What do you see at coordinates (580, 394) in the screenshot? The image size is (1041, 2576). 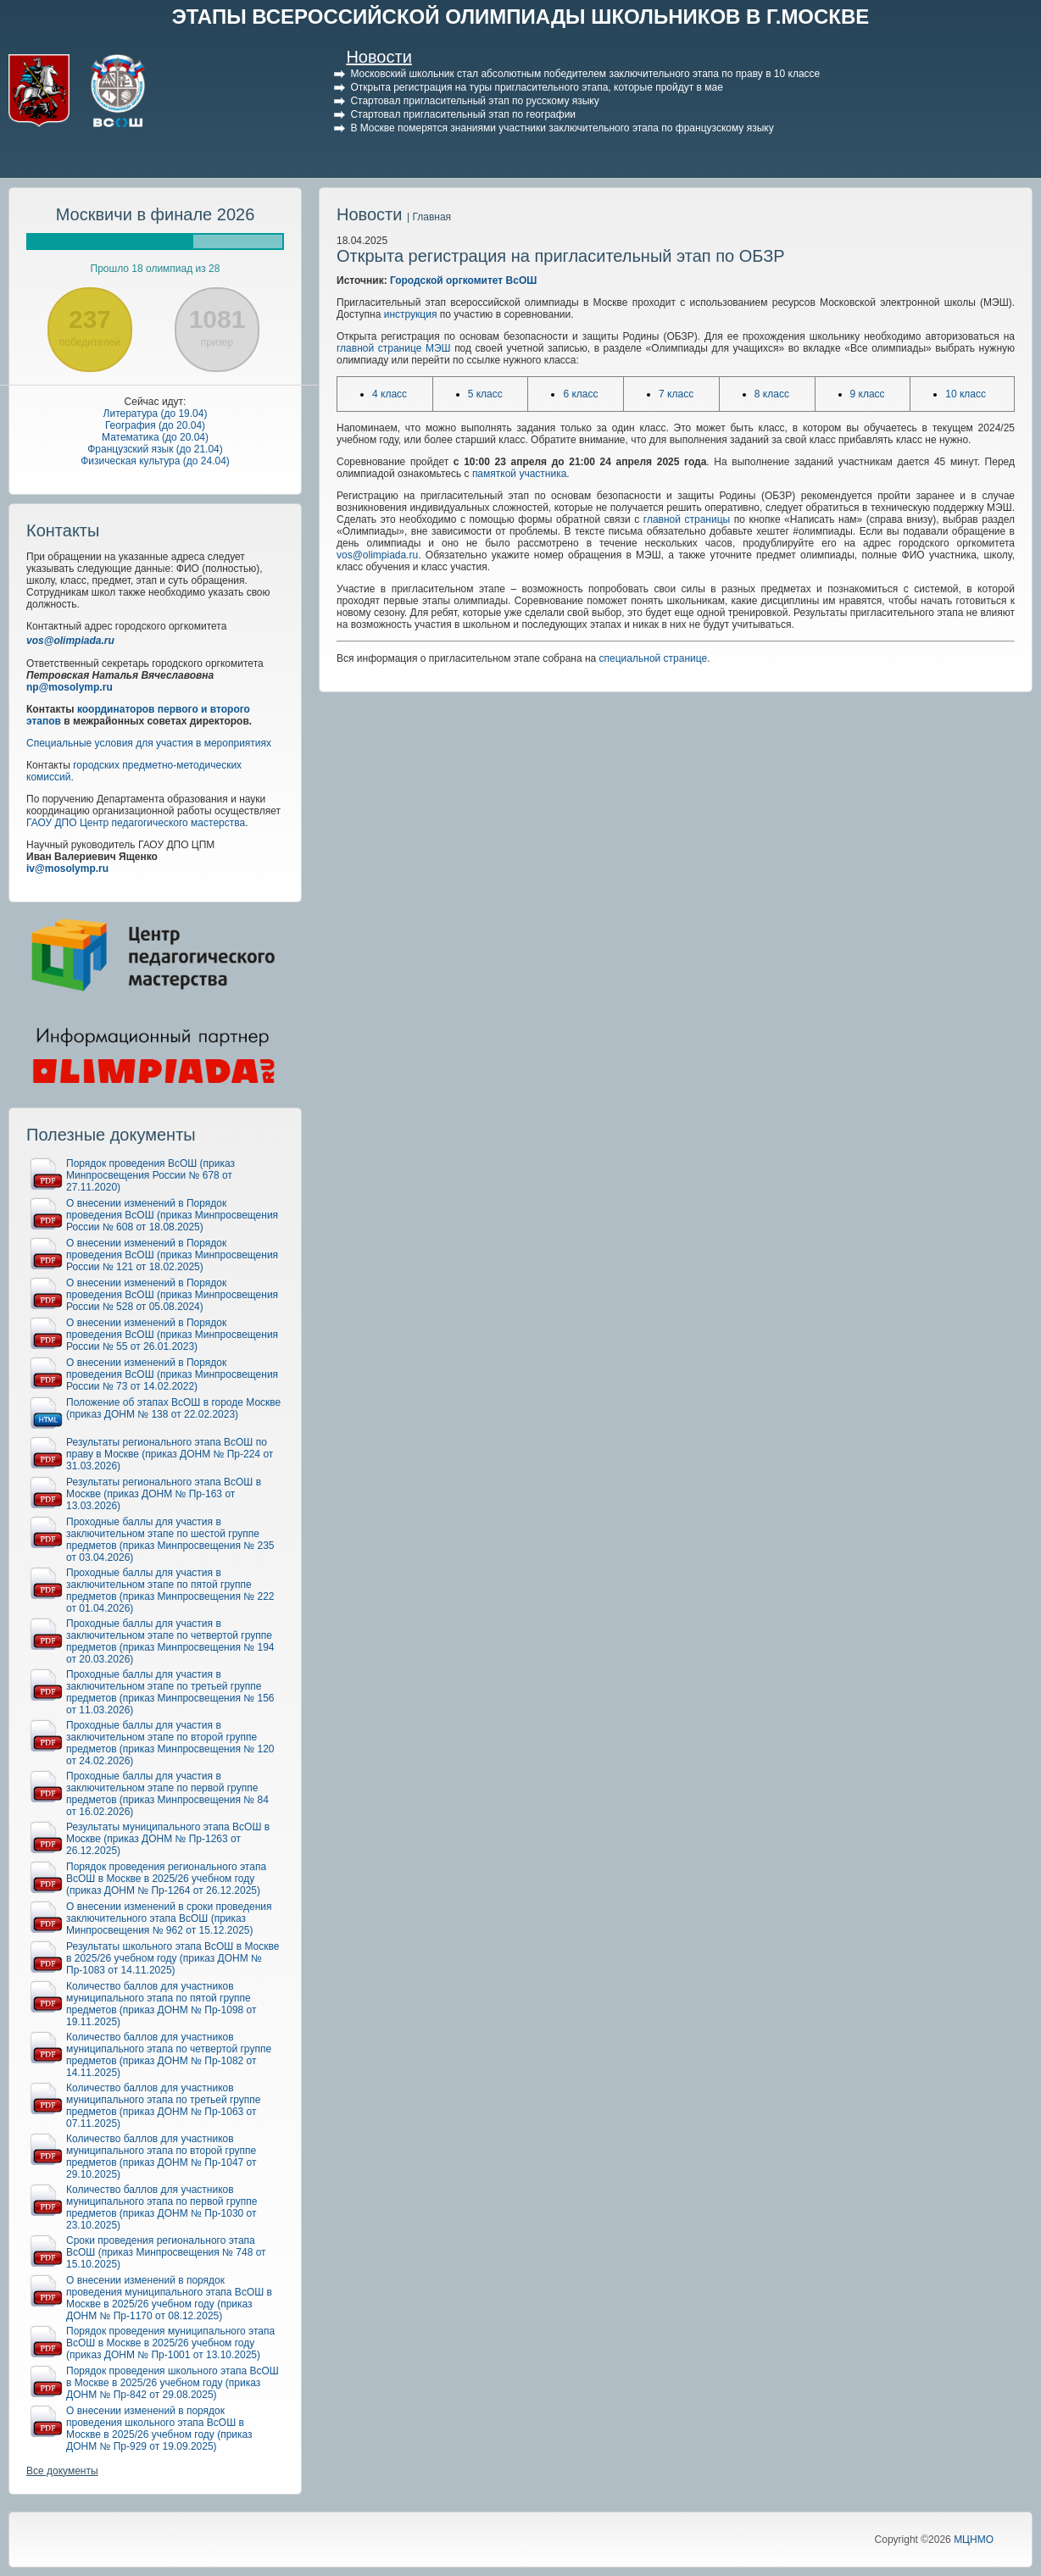 I see `6 класс` at bounding box center [580, 394].